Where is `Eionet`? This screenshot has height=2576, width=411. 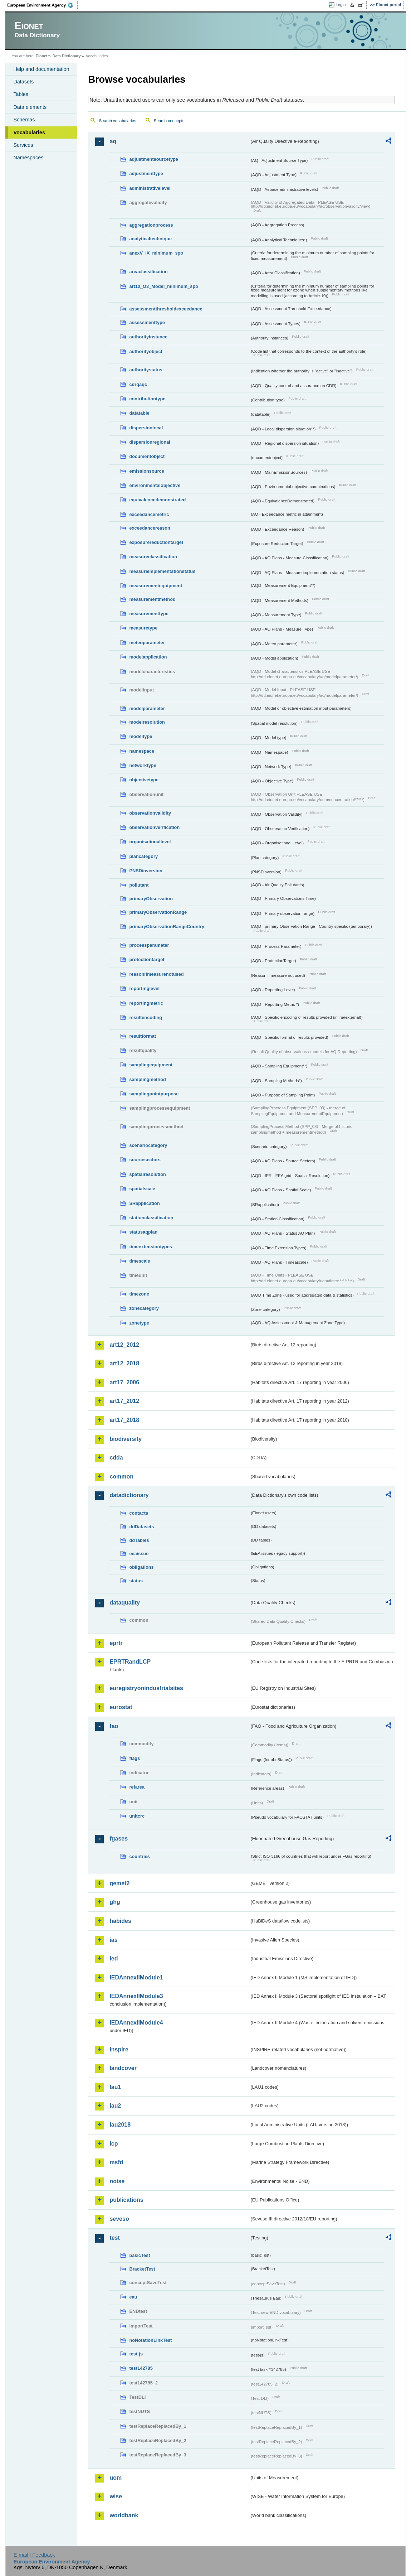
Eionet is located at coordinates (42, 56).